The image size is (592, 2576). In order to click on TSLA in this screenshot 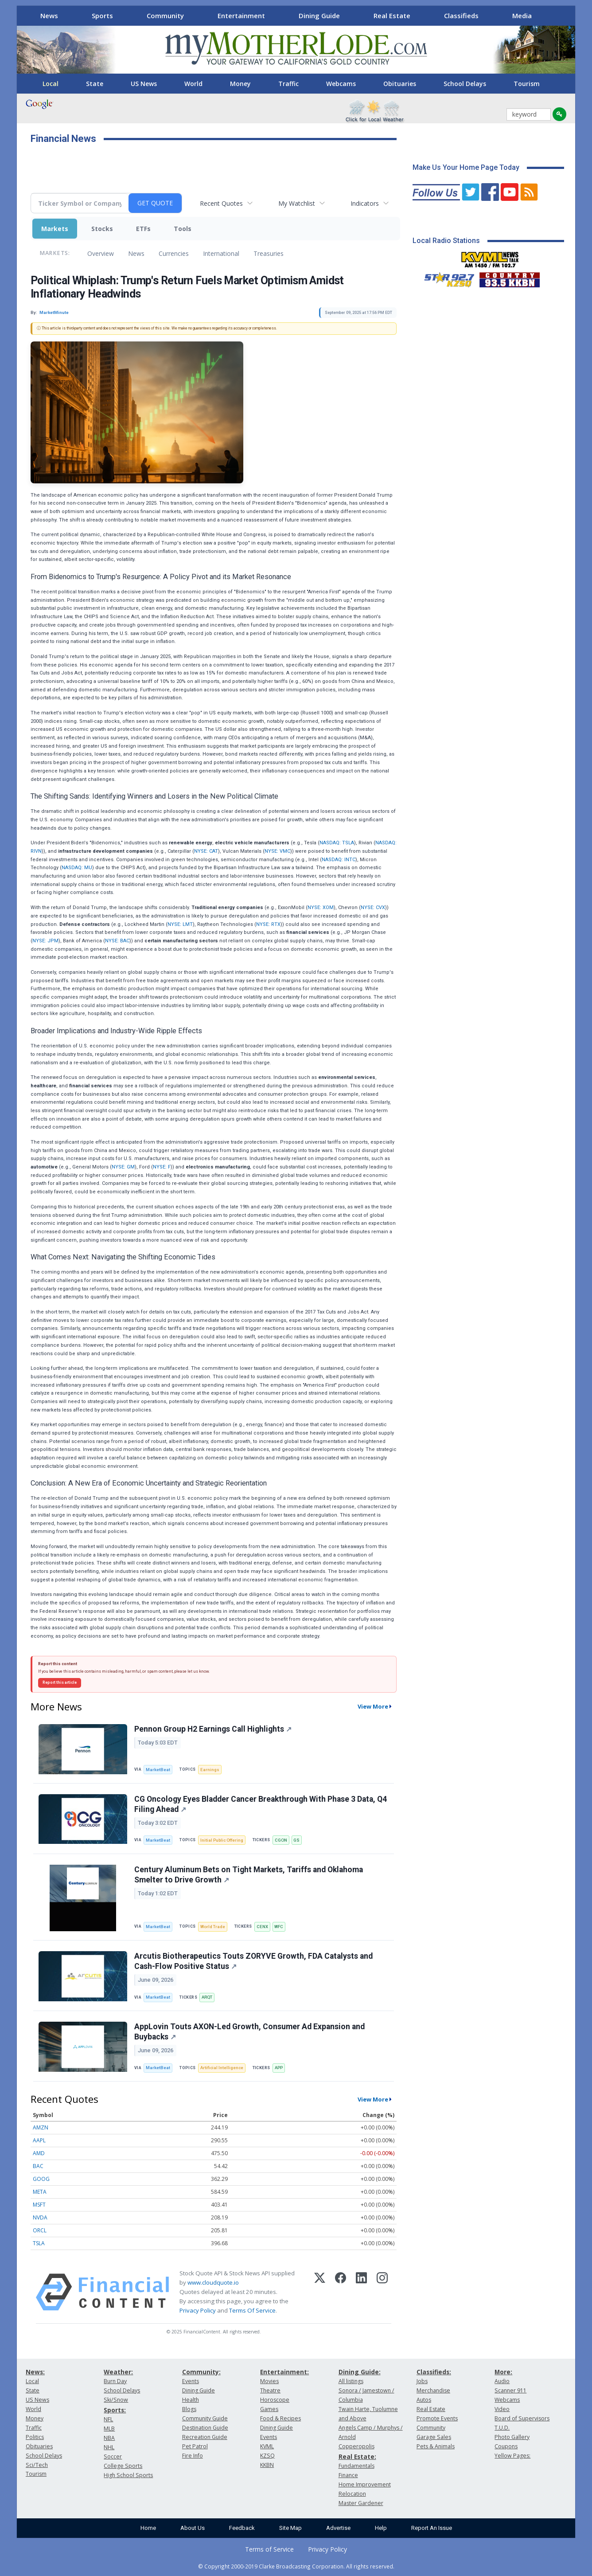, I will do `click(39, 2243)`.